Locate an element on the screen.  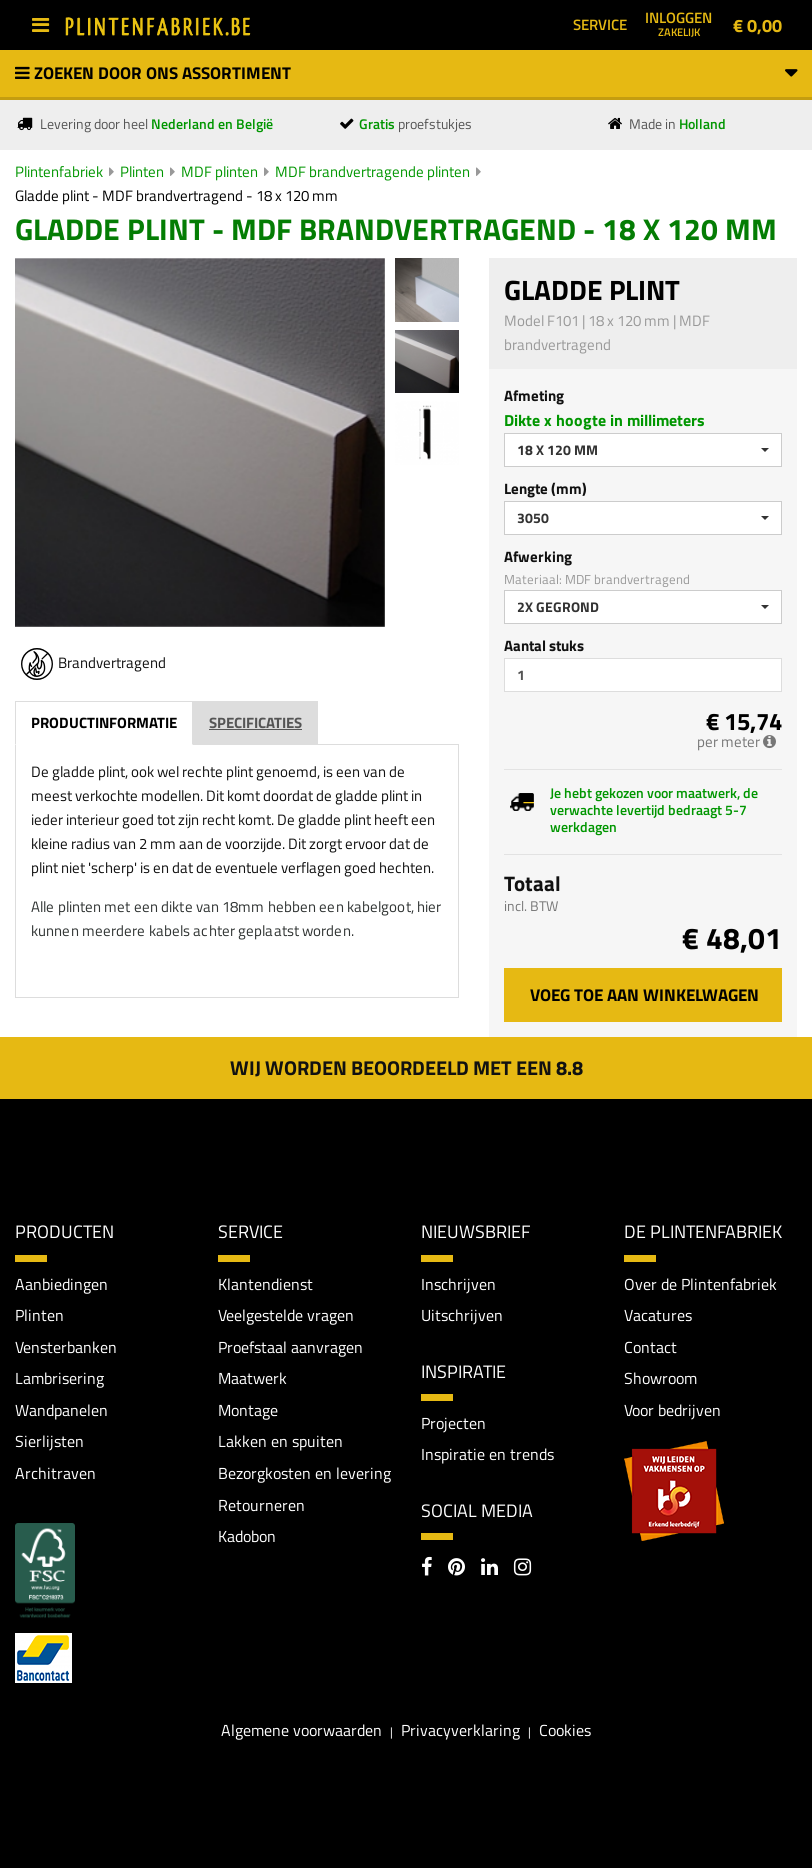
Proefstaal aanvragen is located at coordinates (290, 1347).